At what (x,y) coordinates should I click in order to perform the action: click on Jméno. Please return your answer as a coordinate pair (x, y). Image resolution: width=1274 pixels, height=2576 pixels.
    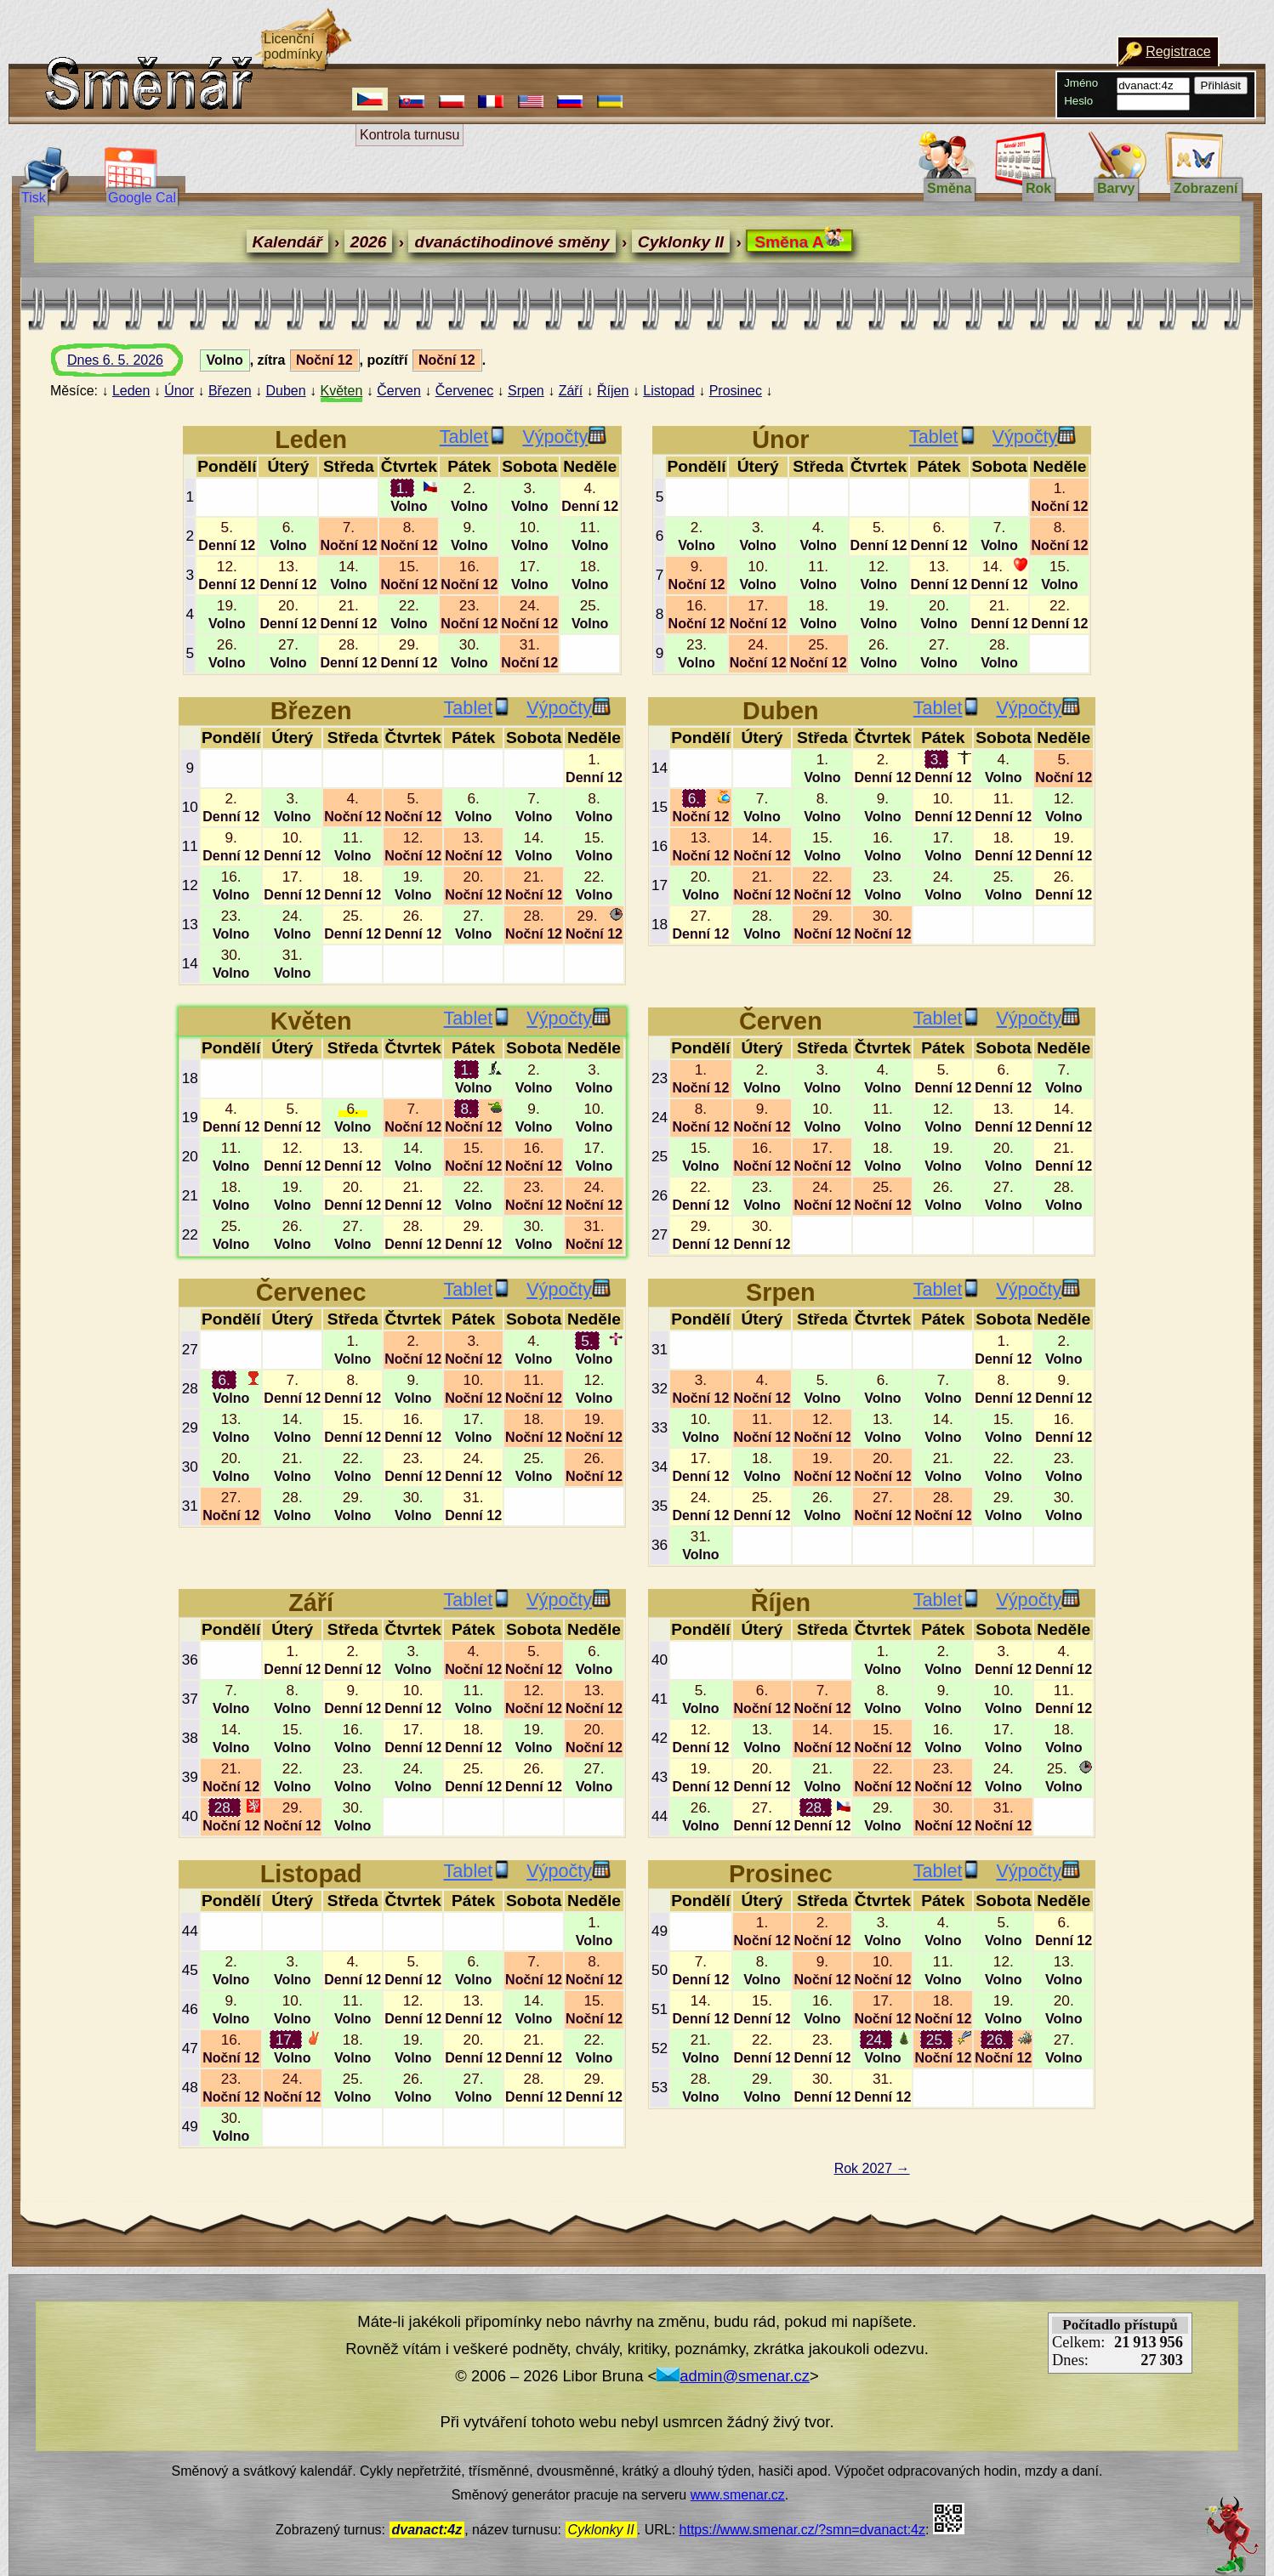
    Looking at the image, I should click on (1081, 83).